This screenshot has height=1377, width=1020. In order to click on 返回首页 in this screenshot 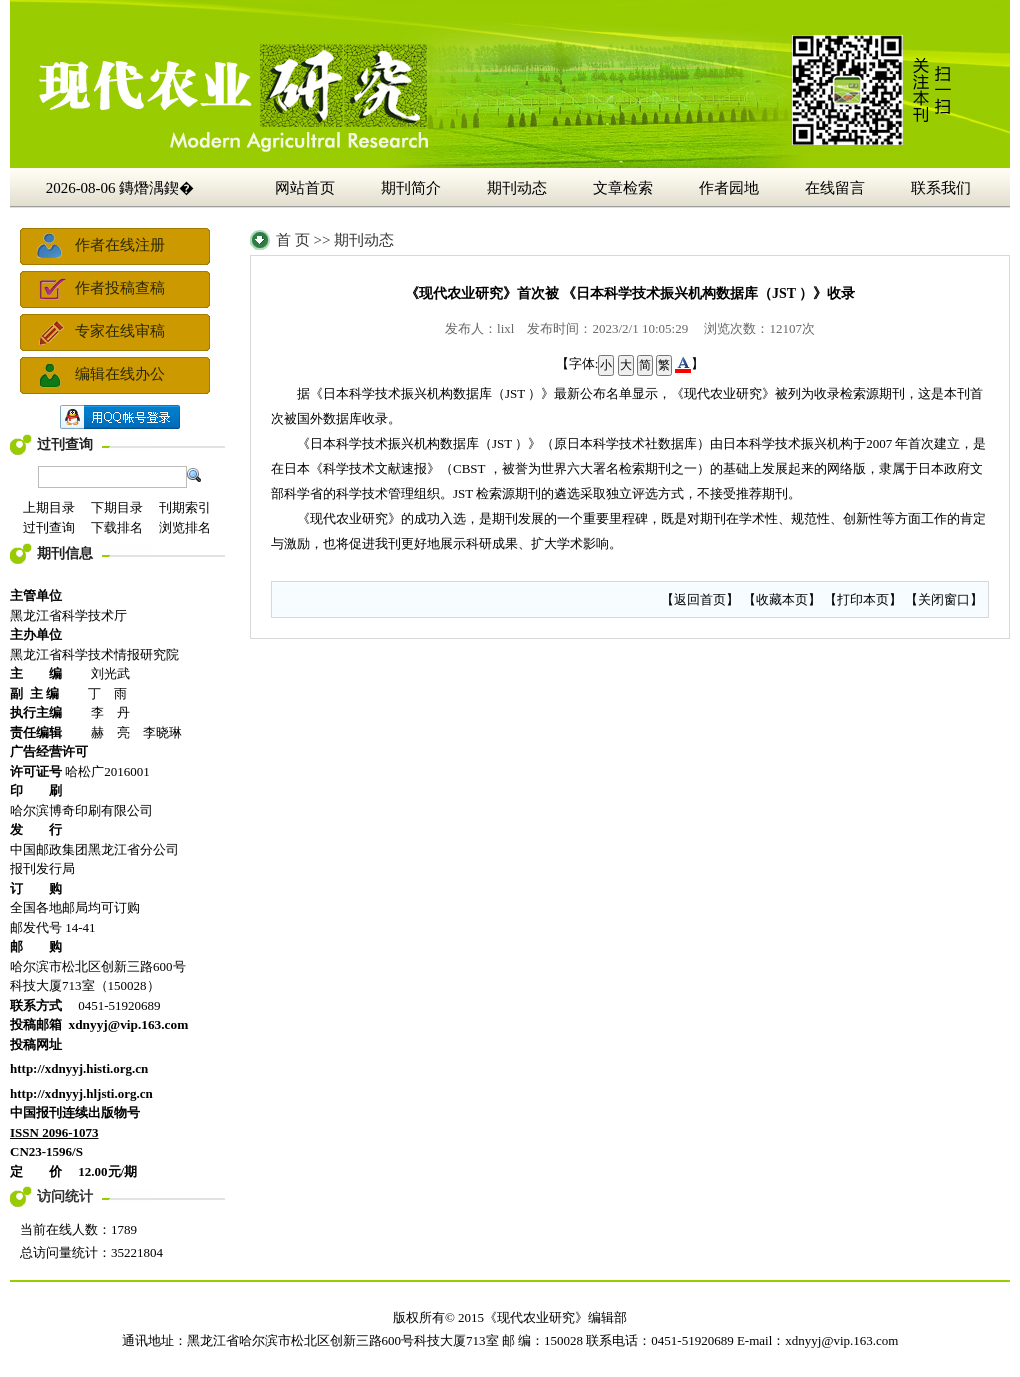, I will do `click(700, 599)`.